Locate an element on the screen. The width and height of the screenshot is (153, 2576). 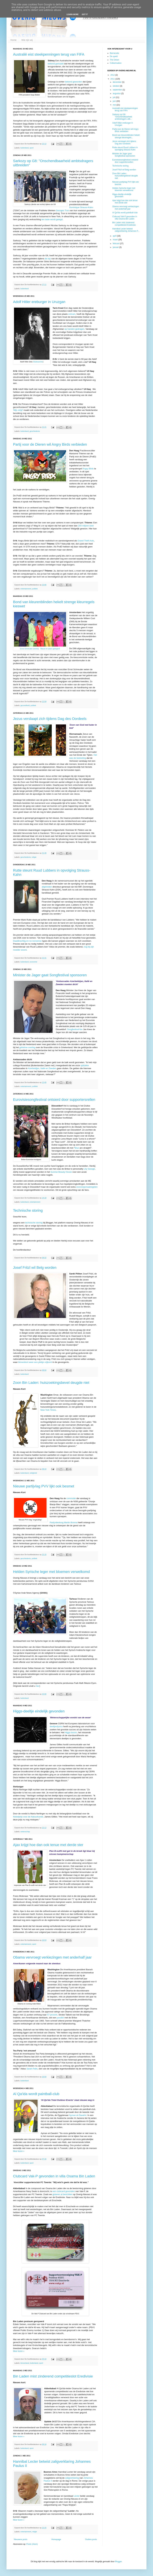
religie is located at coordinates (34, 857).